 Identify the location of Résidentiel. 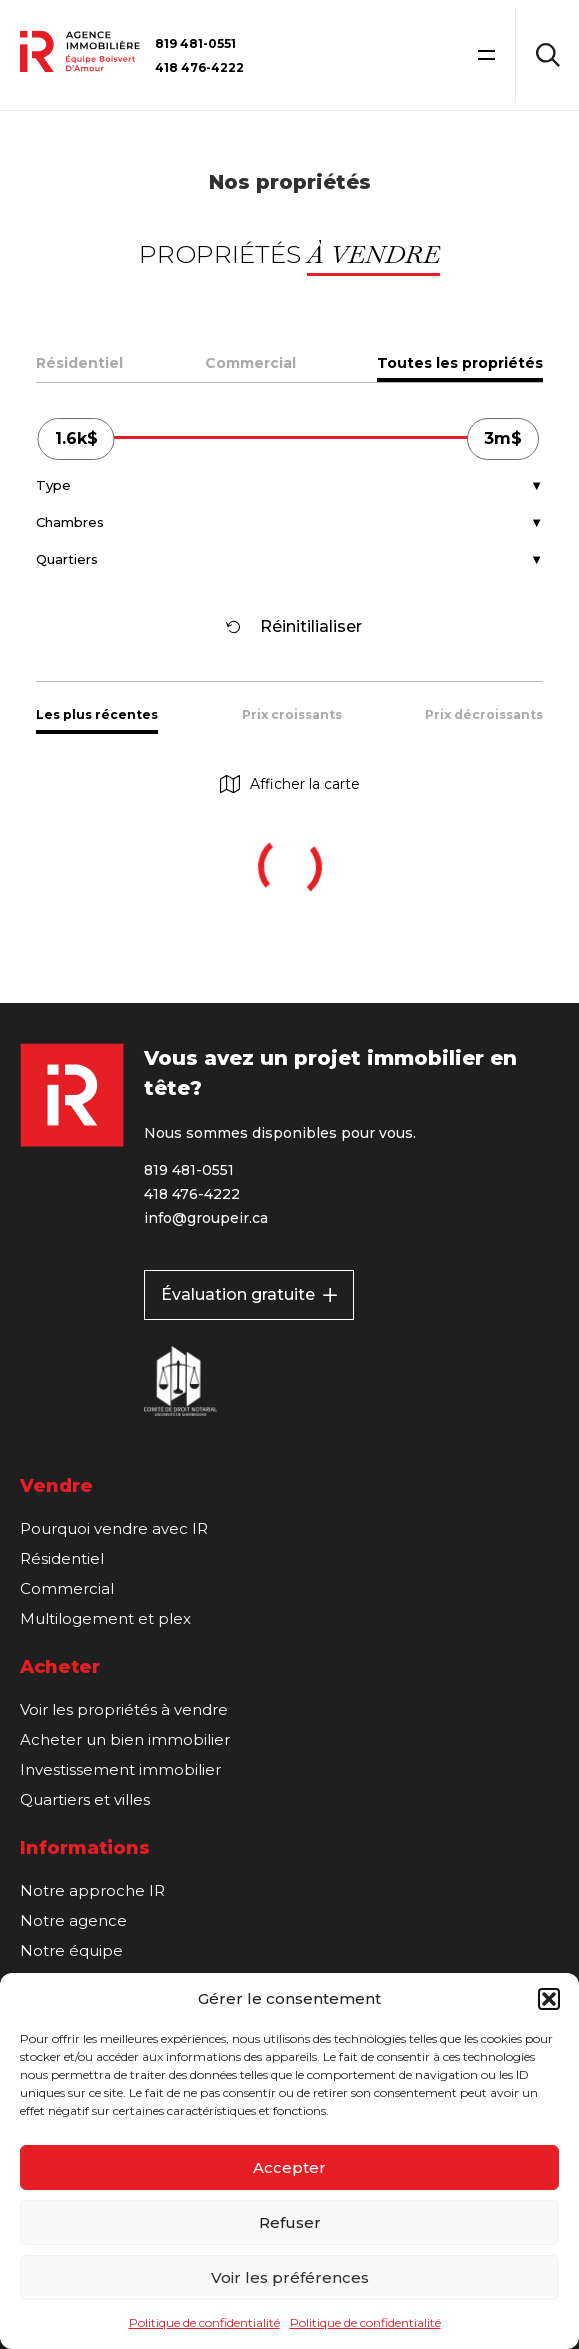
(79, 363).